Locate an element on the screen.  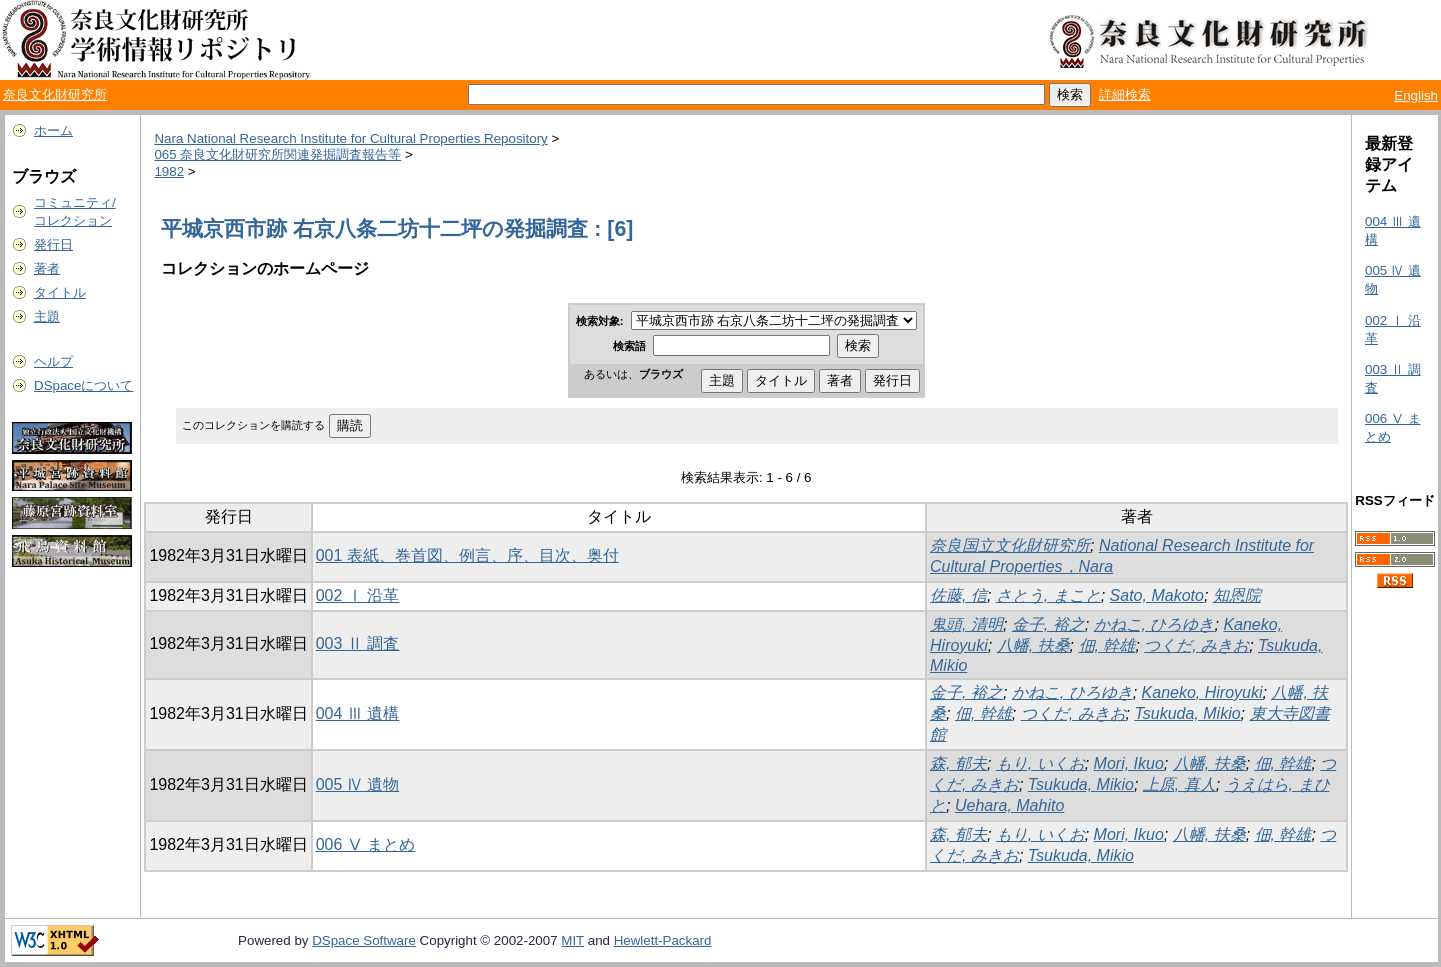
Nara National Research Institute for Cultural Properties Repository is located at coordinates (350, 138).